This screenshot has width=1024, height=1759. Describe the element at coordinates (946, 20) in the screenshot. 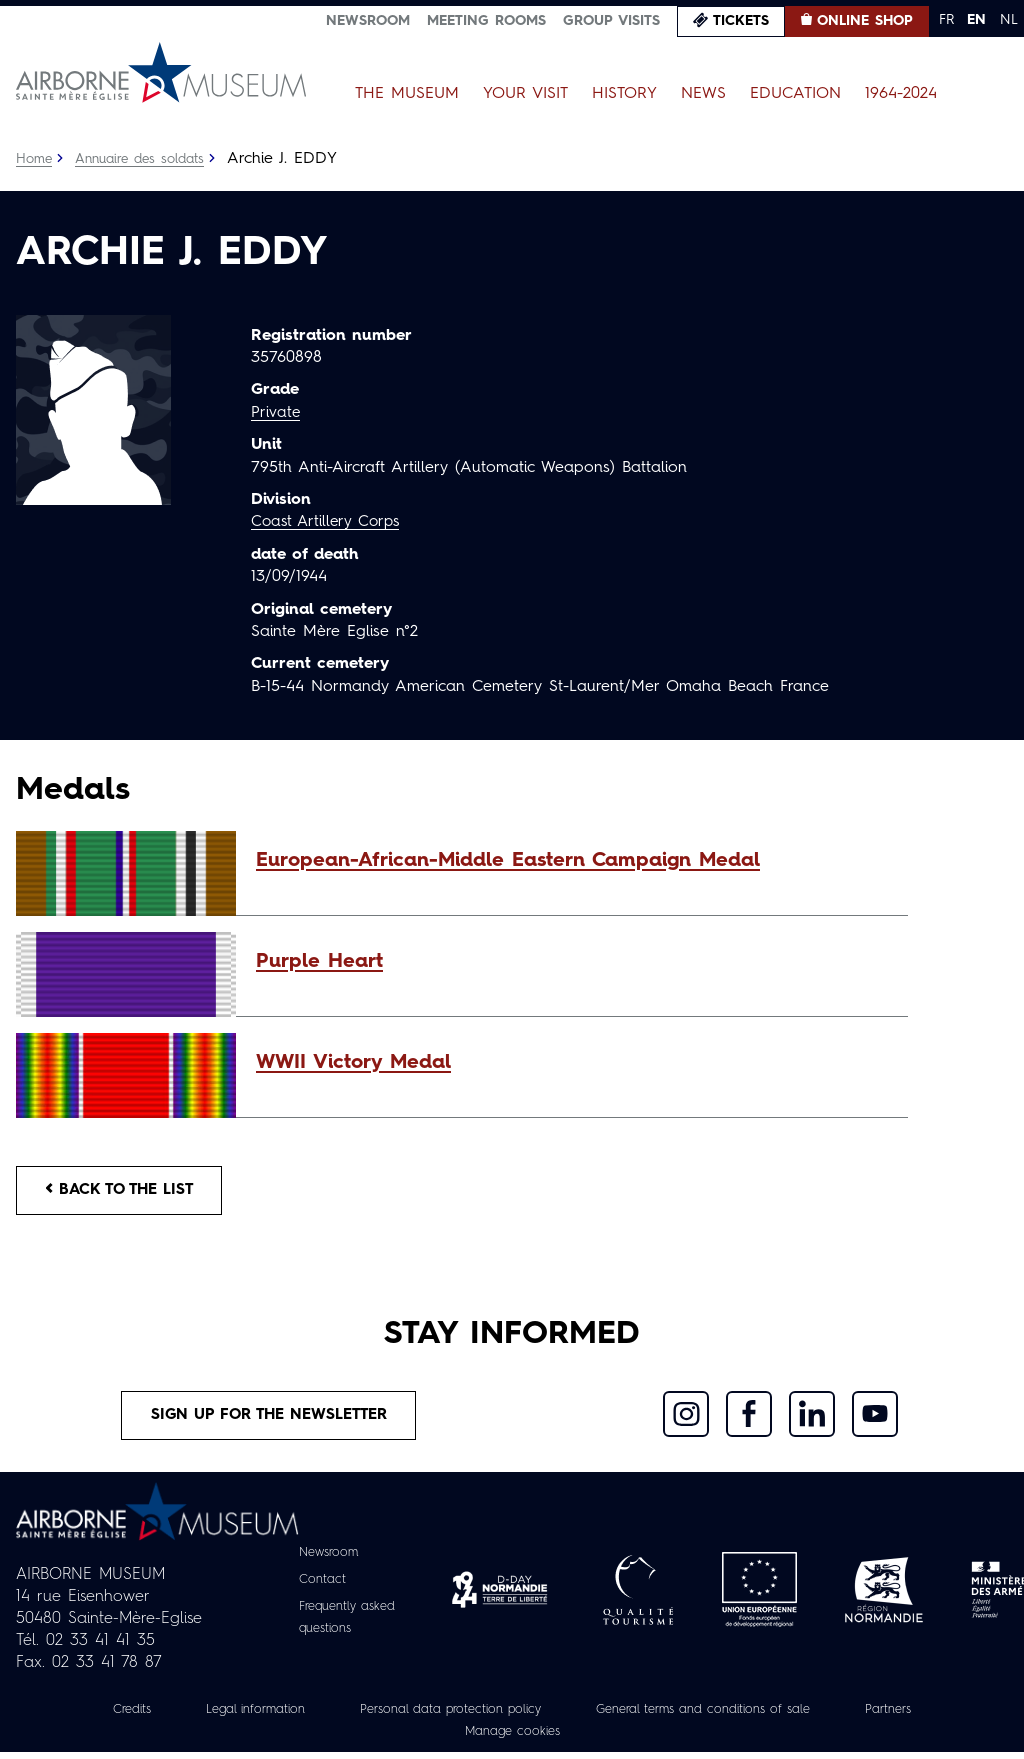

I see `FR` at that location.